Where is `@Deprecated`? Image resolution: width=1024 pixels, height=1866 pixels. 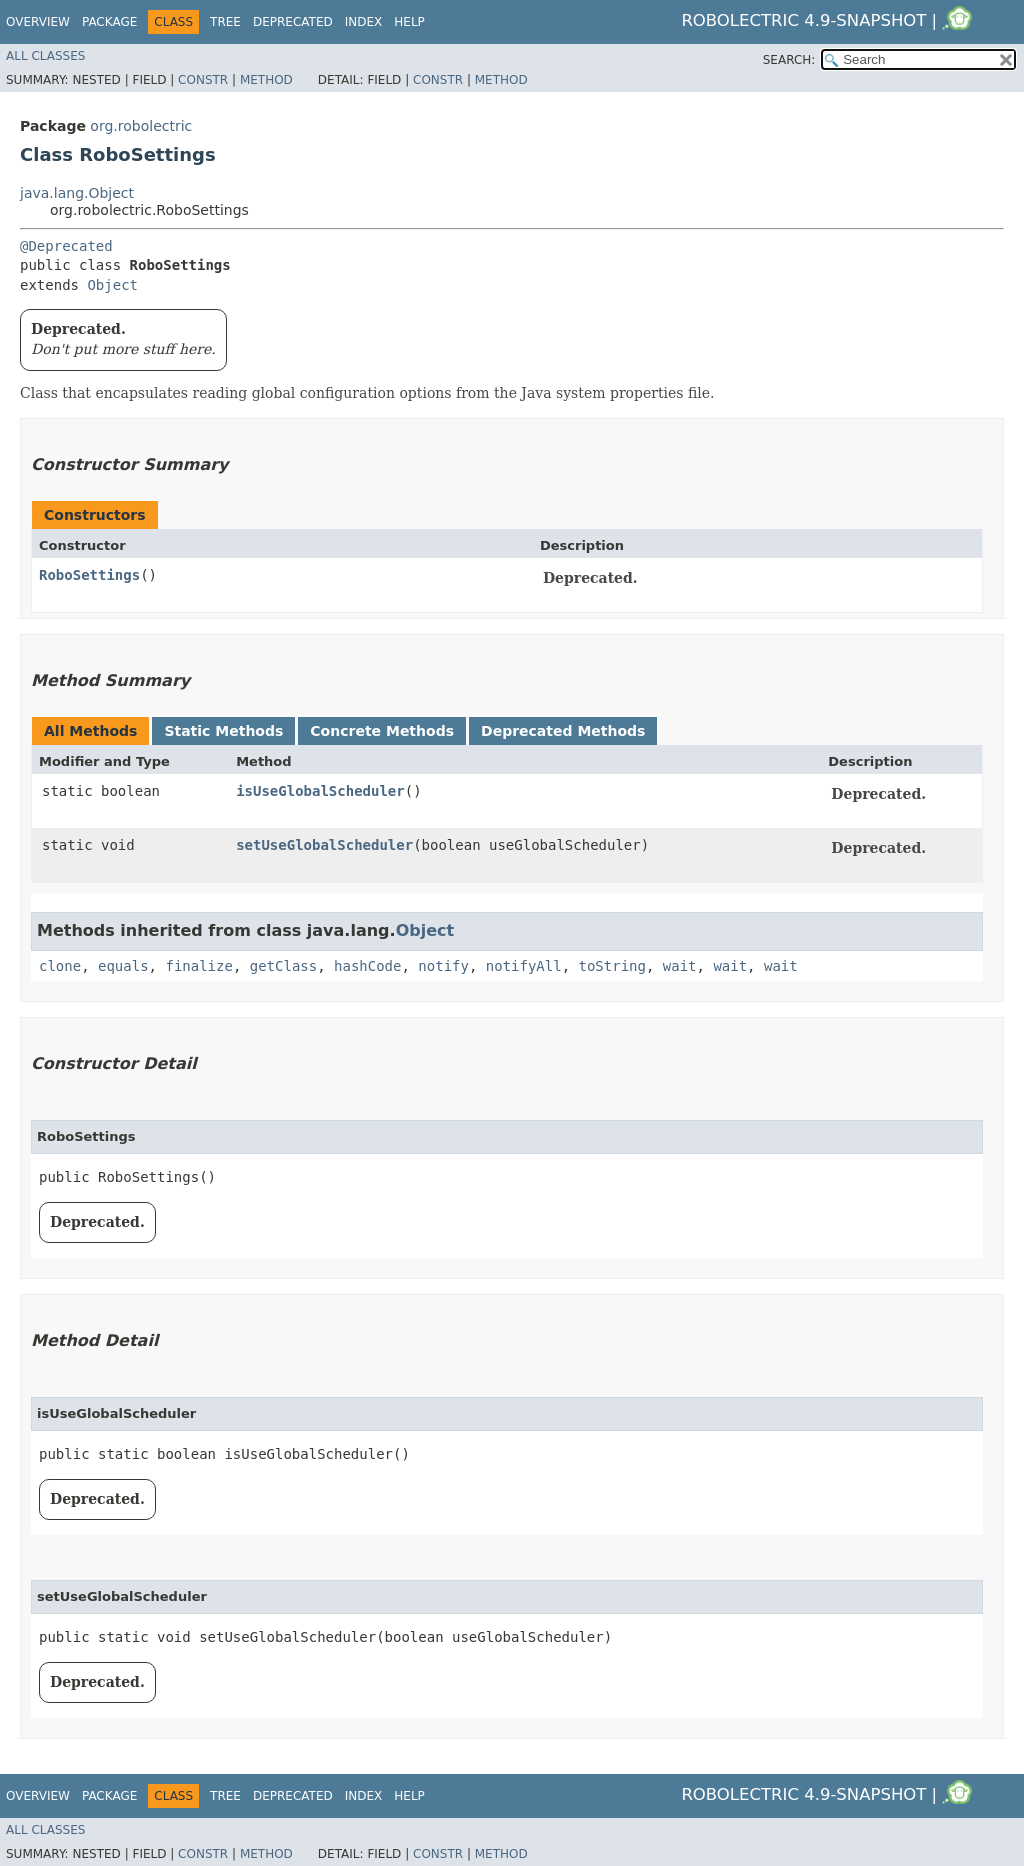
@Deprecated is located at coordinates (66, 246).